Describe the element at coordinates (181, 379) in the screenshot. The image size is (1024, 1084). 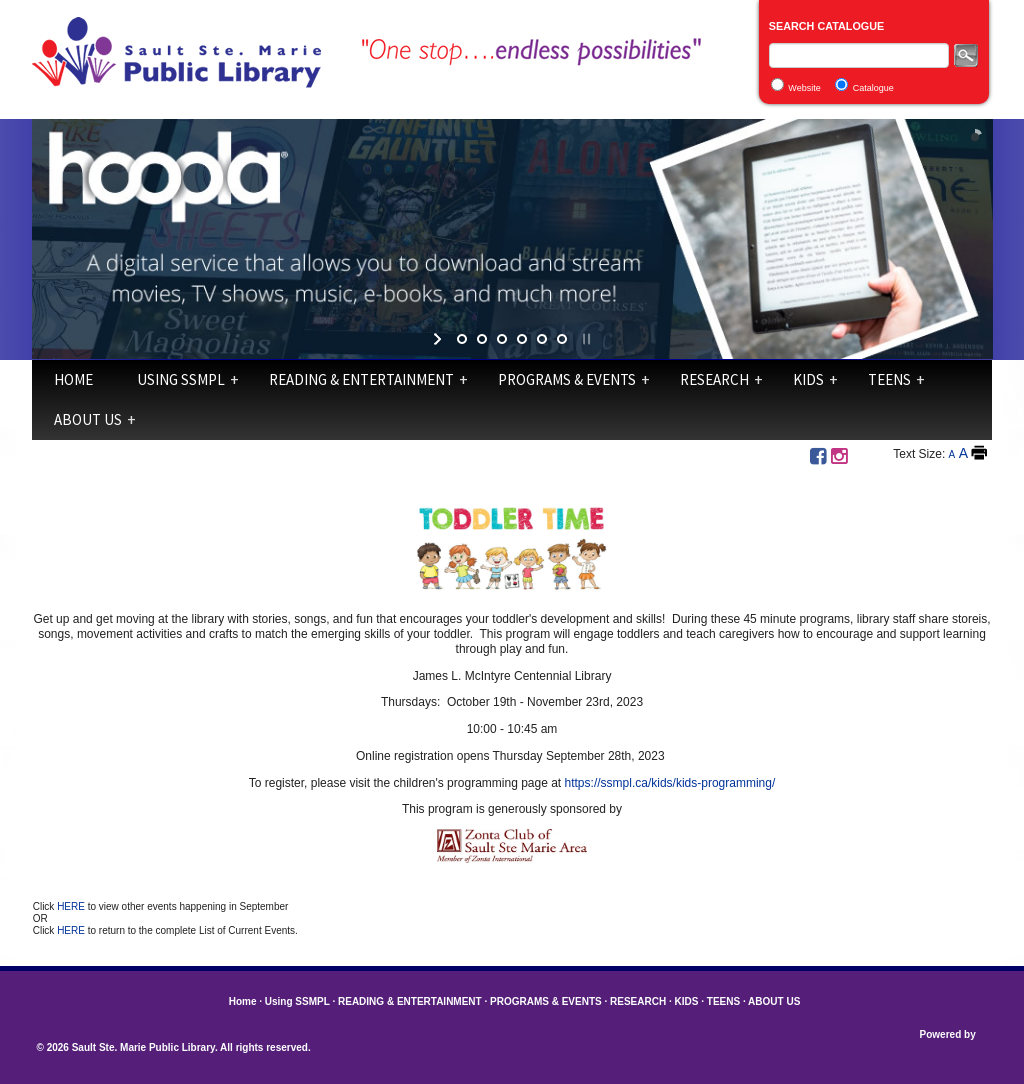
I see `Using SSMPL` at that location.